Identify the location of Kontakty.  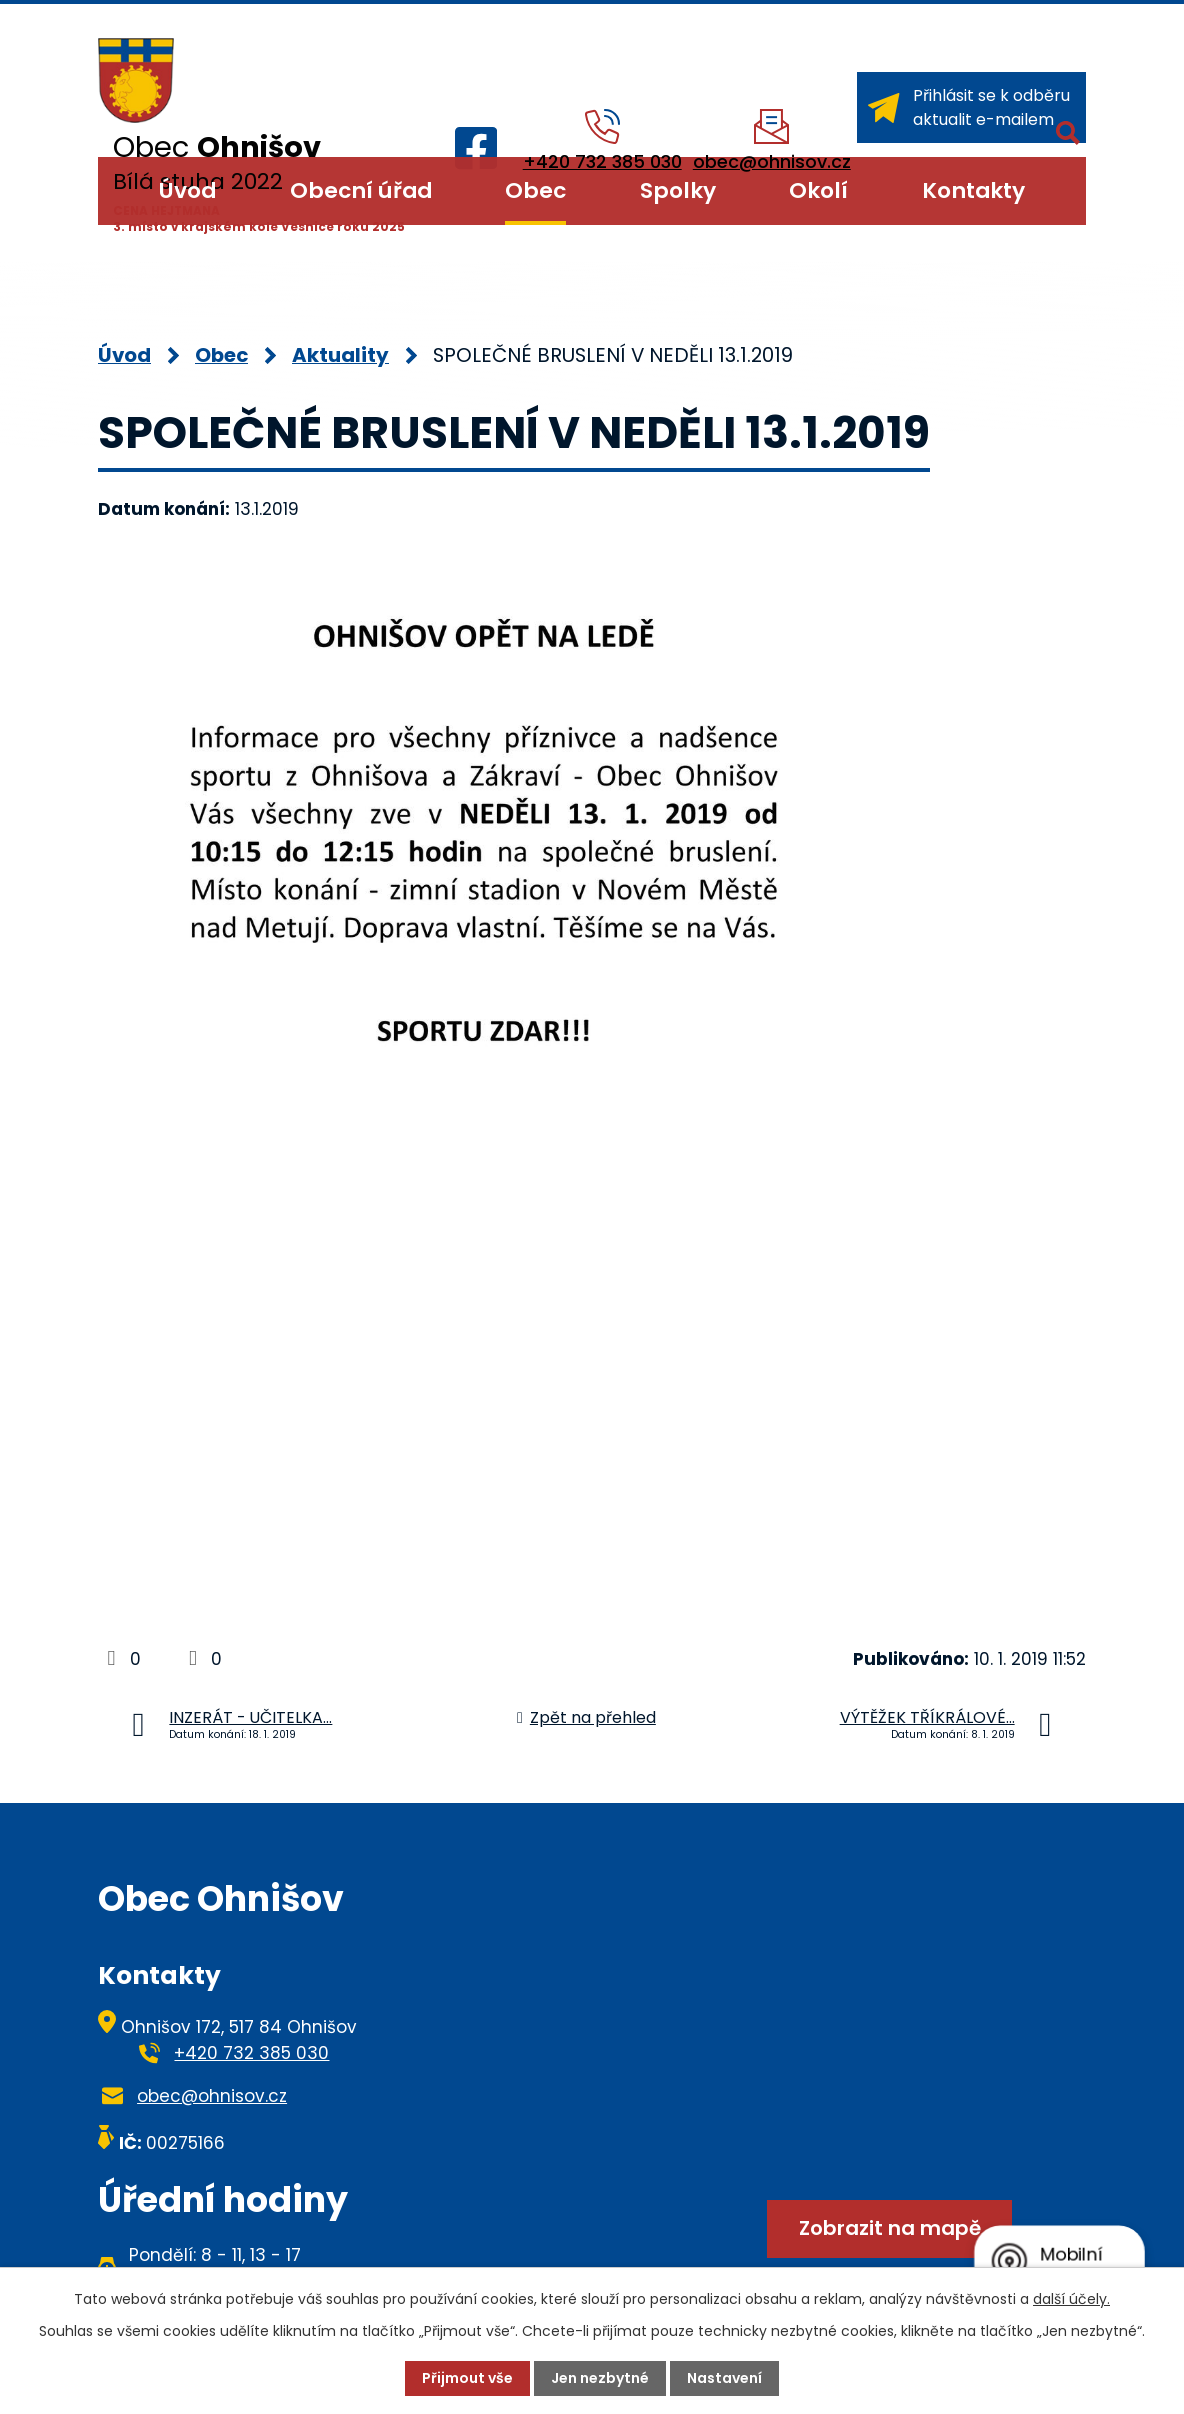
(973, 190).